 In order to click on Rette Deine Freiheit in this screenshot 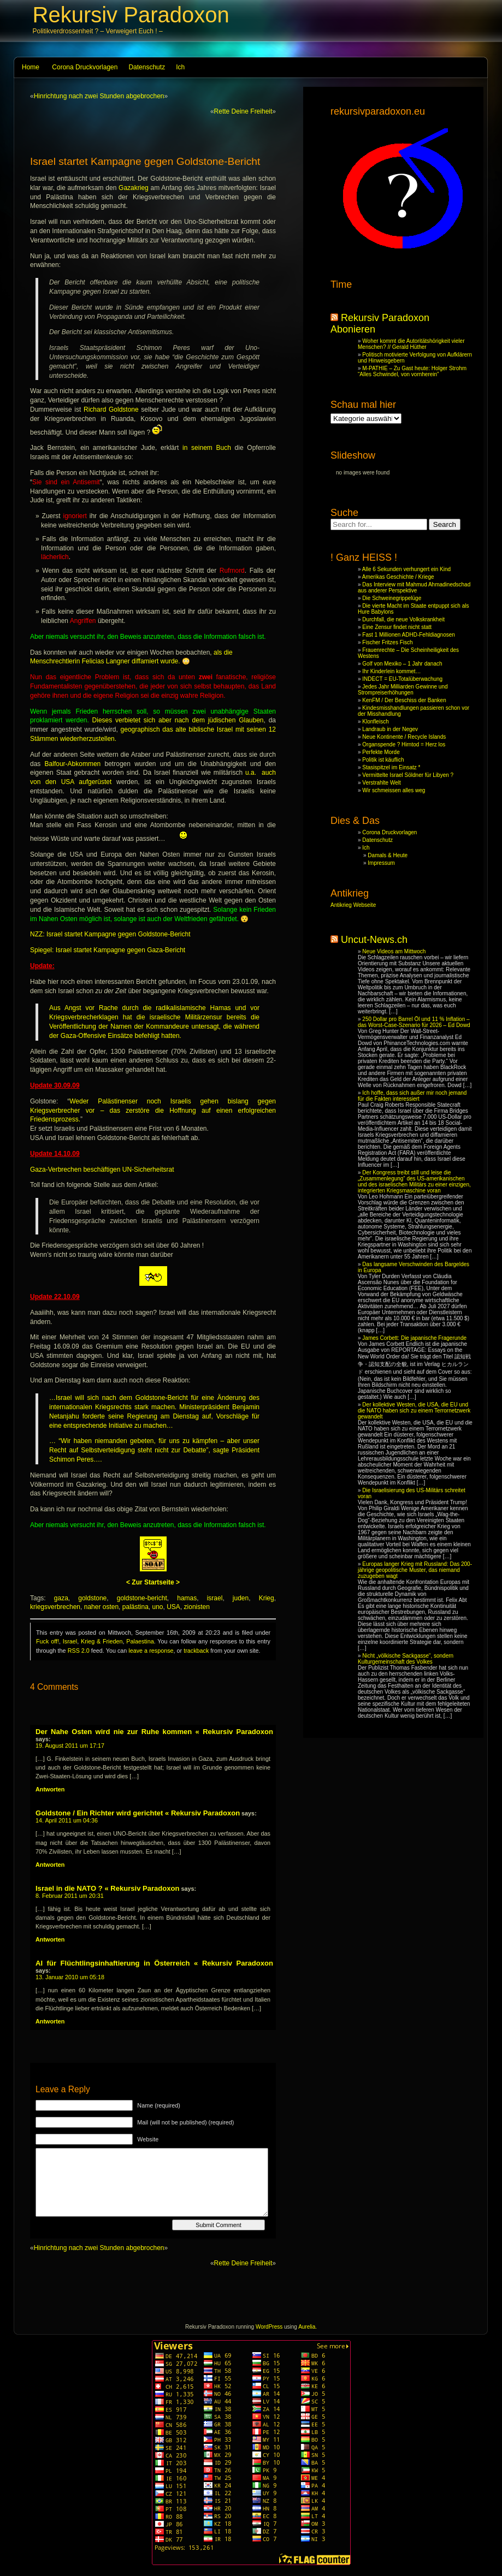, I will do `click(243, 111)`.